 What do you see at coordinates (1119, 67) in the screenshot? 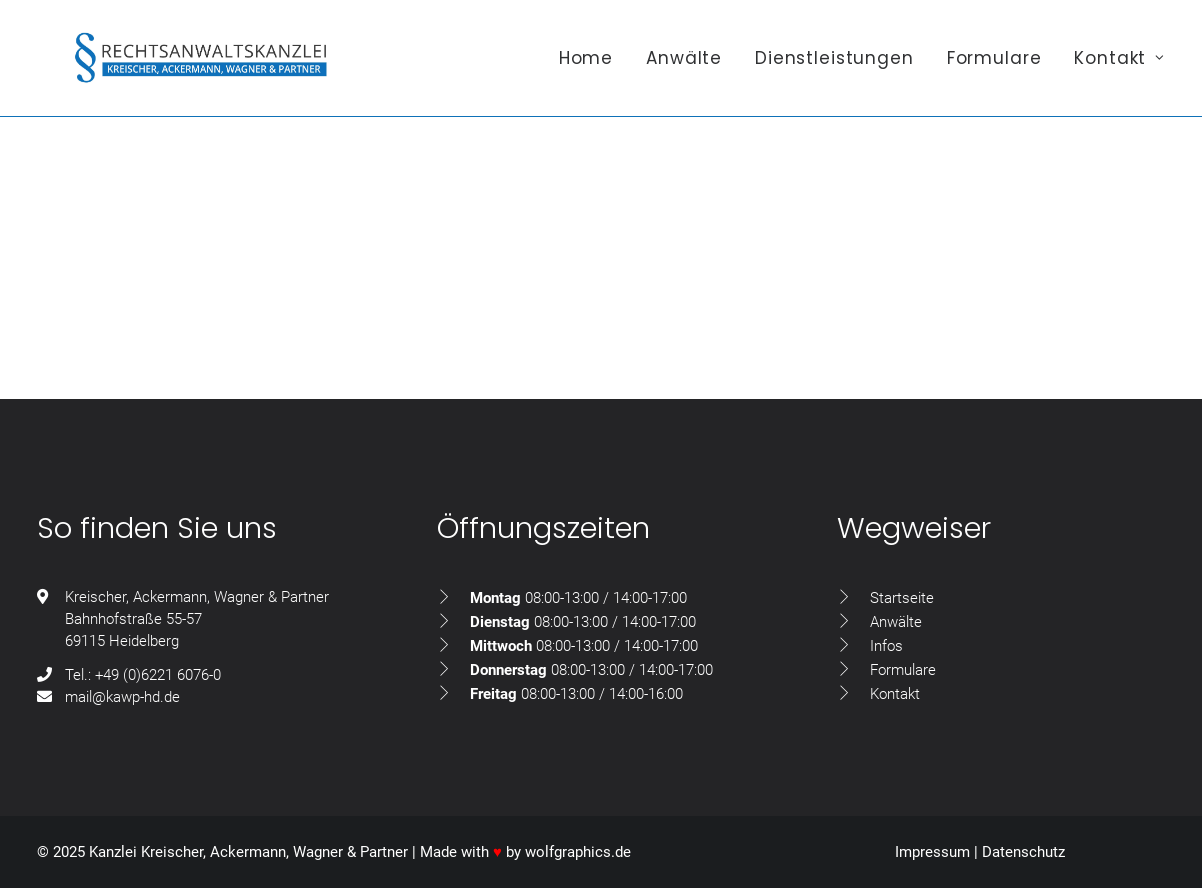
I see `Kontakt` at bounding box center [1119, 67].